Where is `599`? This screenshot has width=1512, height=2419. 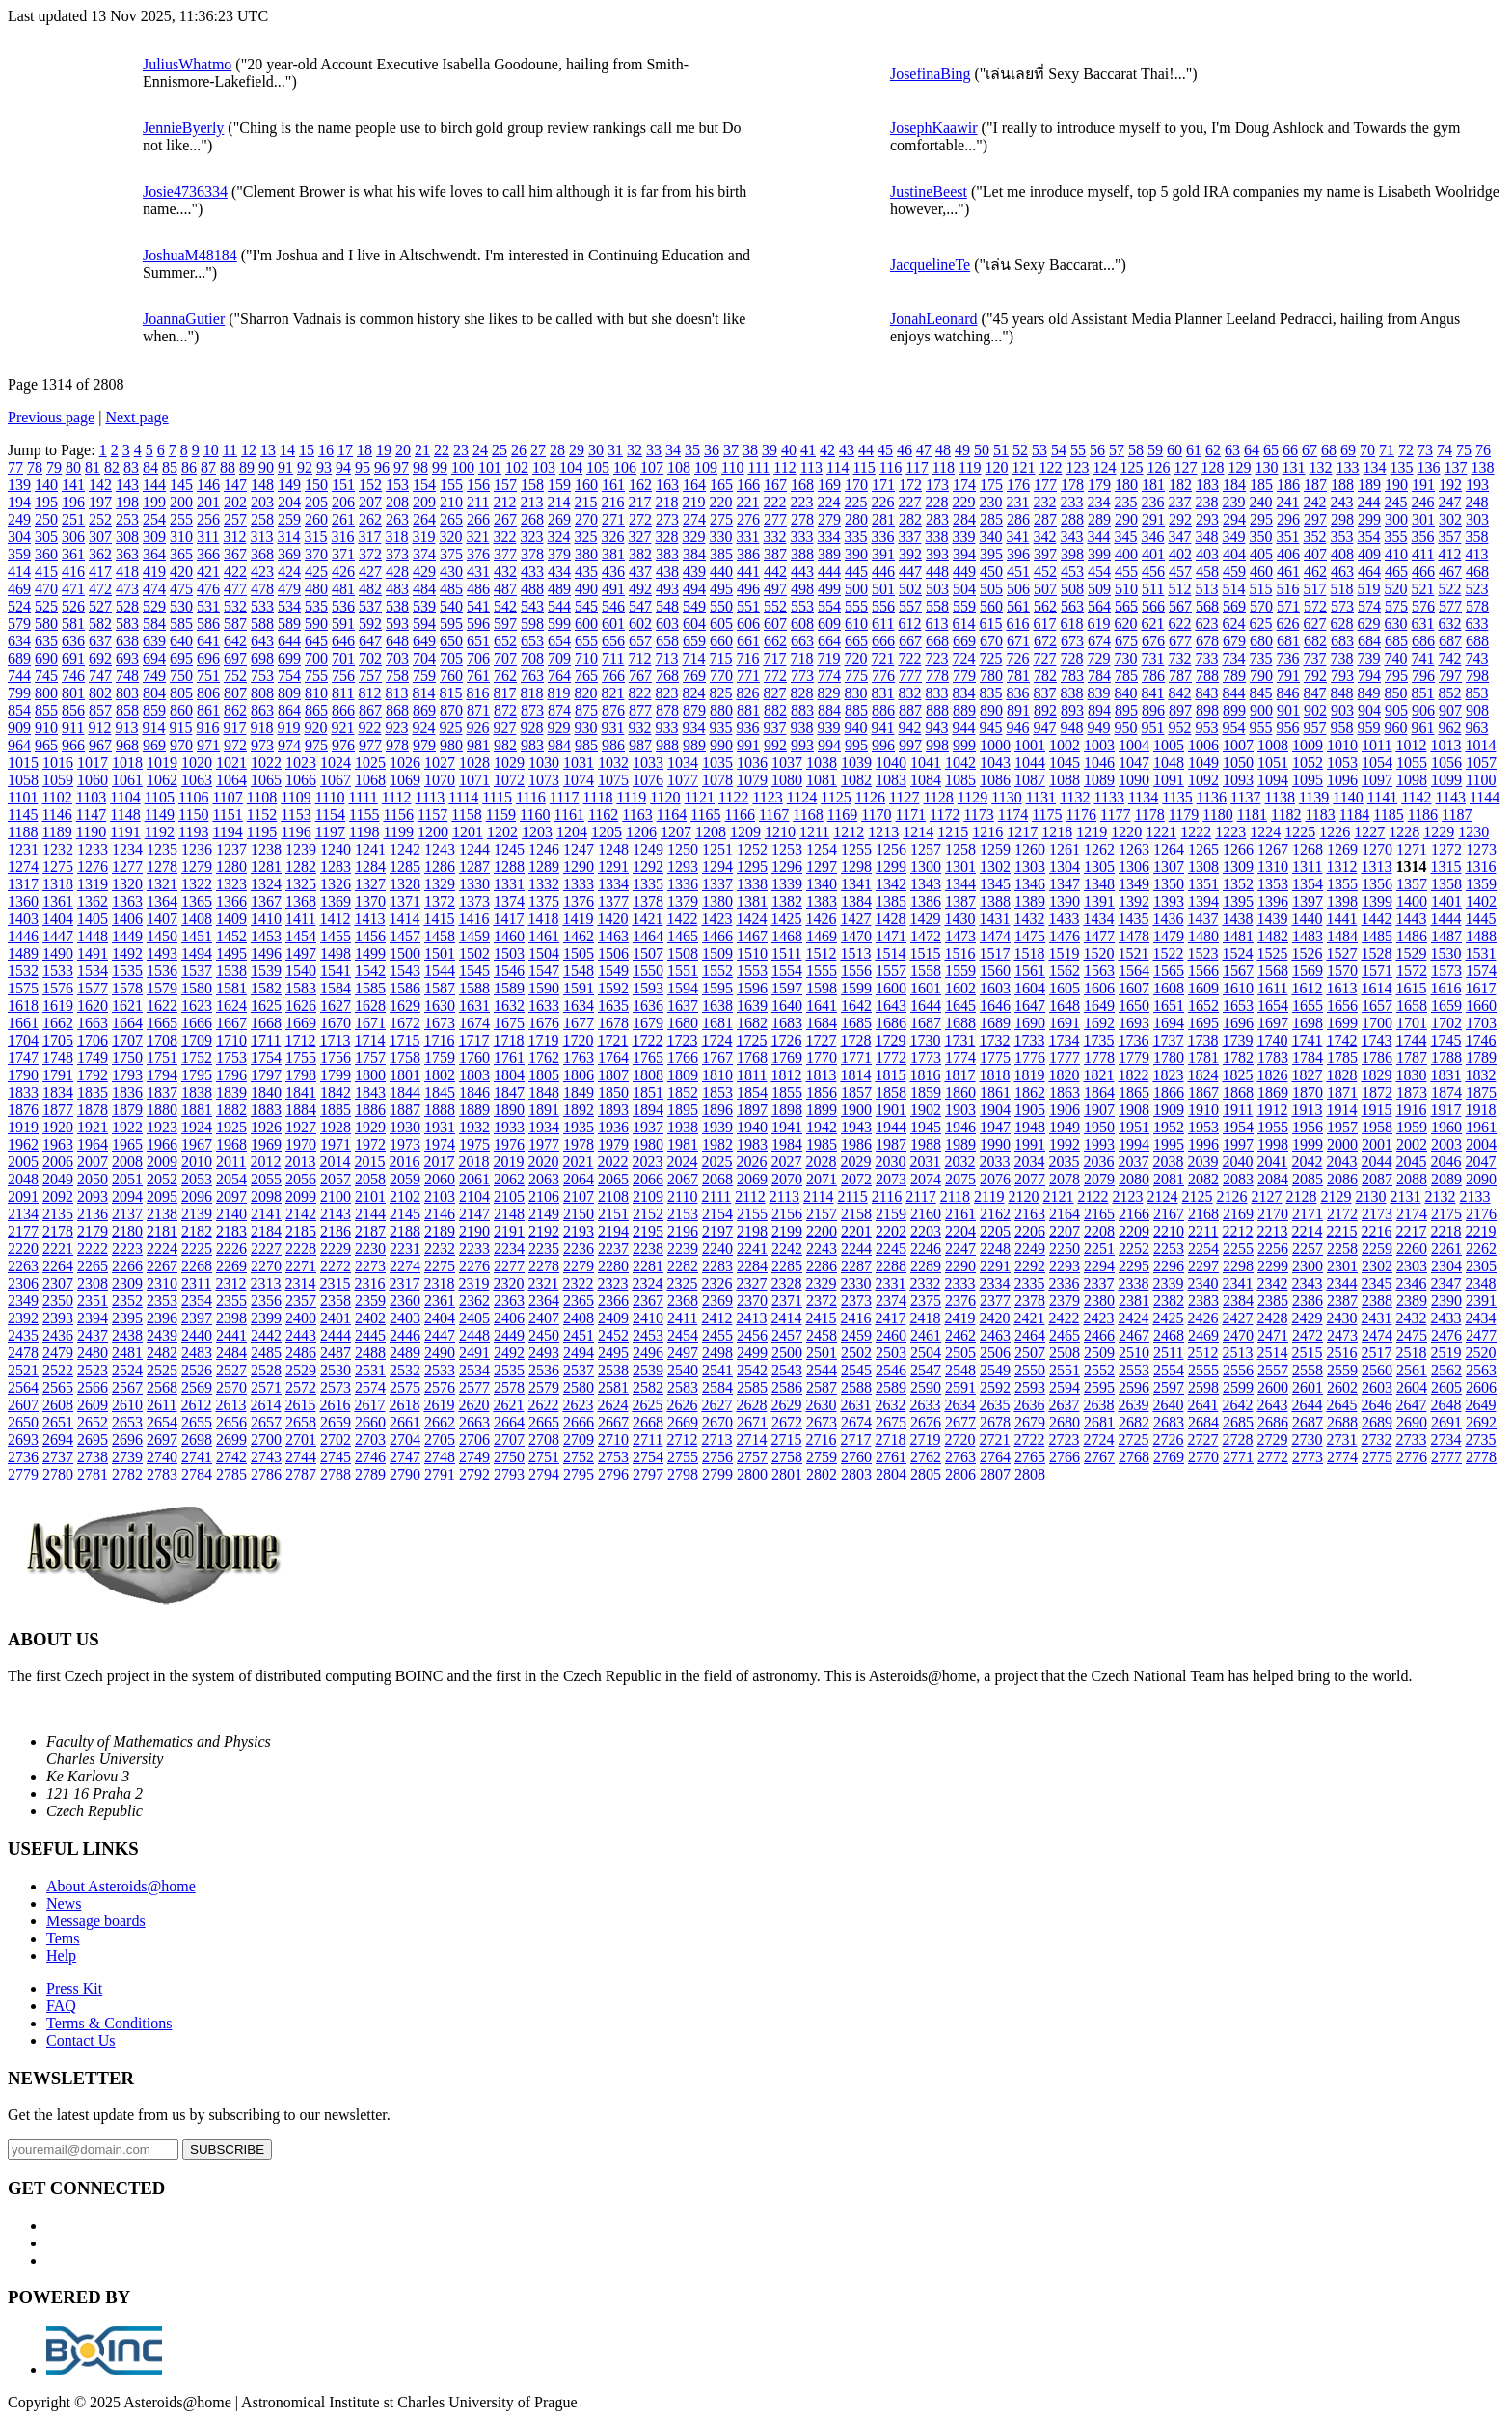
599 is located at coordinates (559, 623).